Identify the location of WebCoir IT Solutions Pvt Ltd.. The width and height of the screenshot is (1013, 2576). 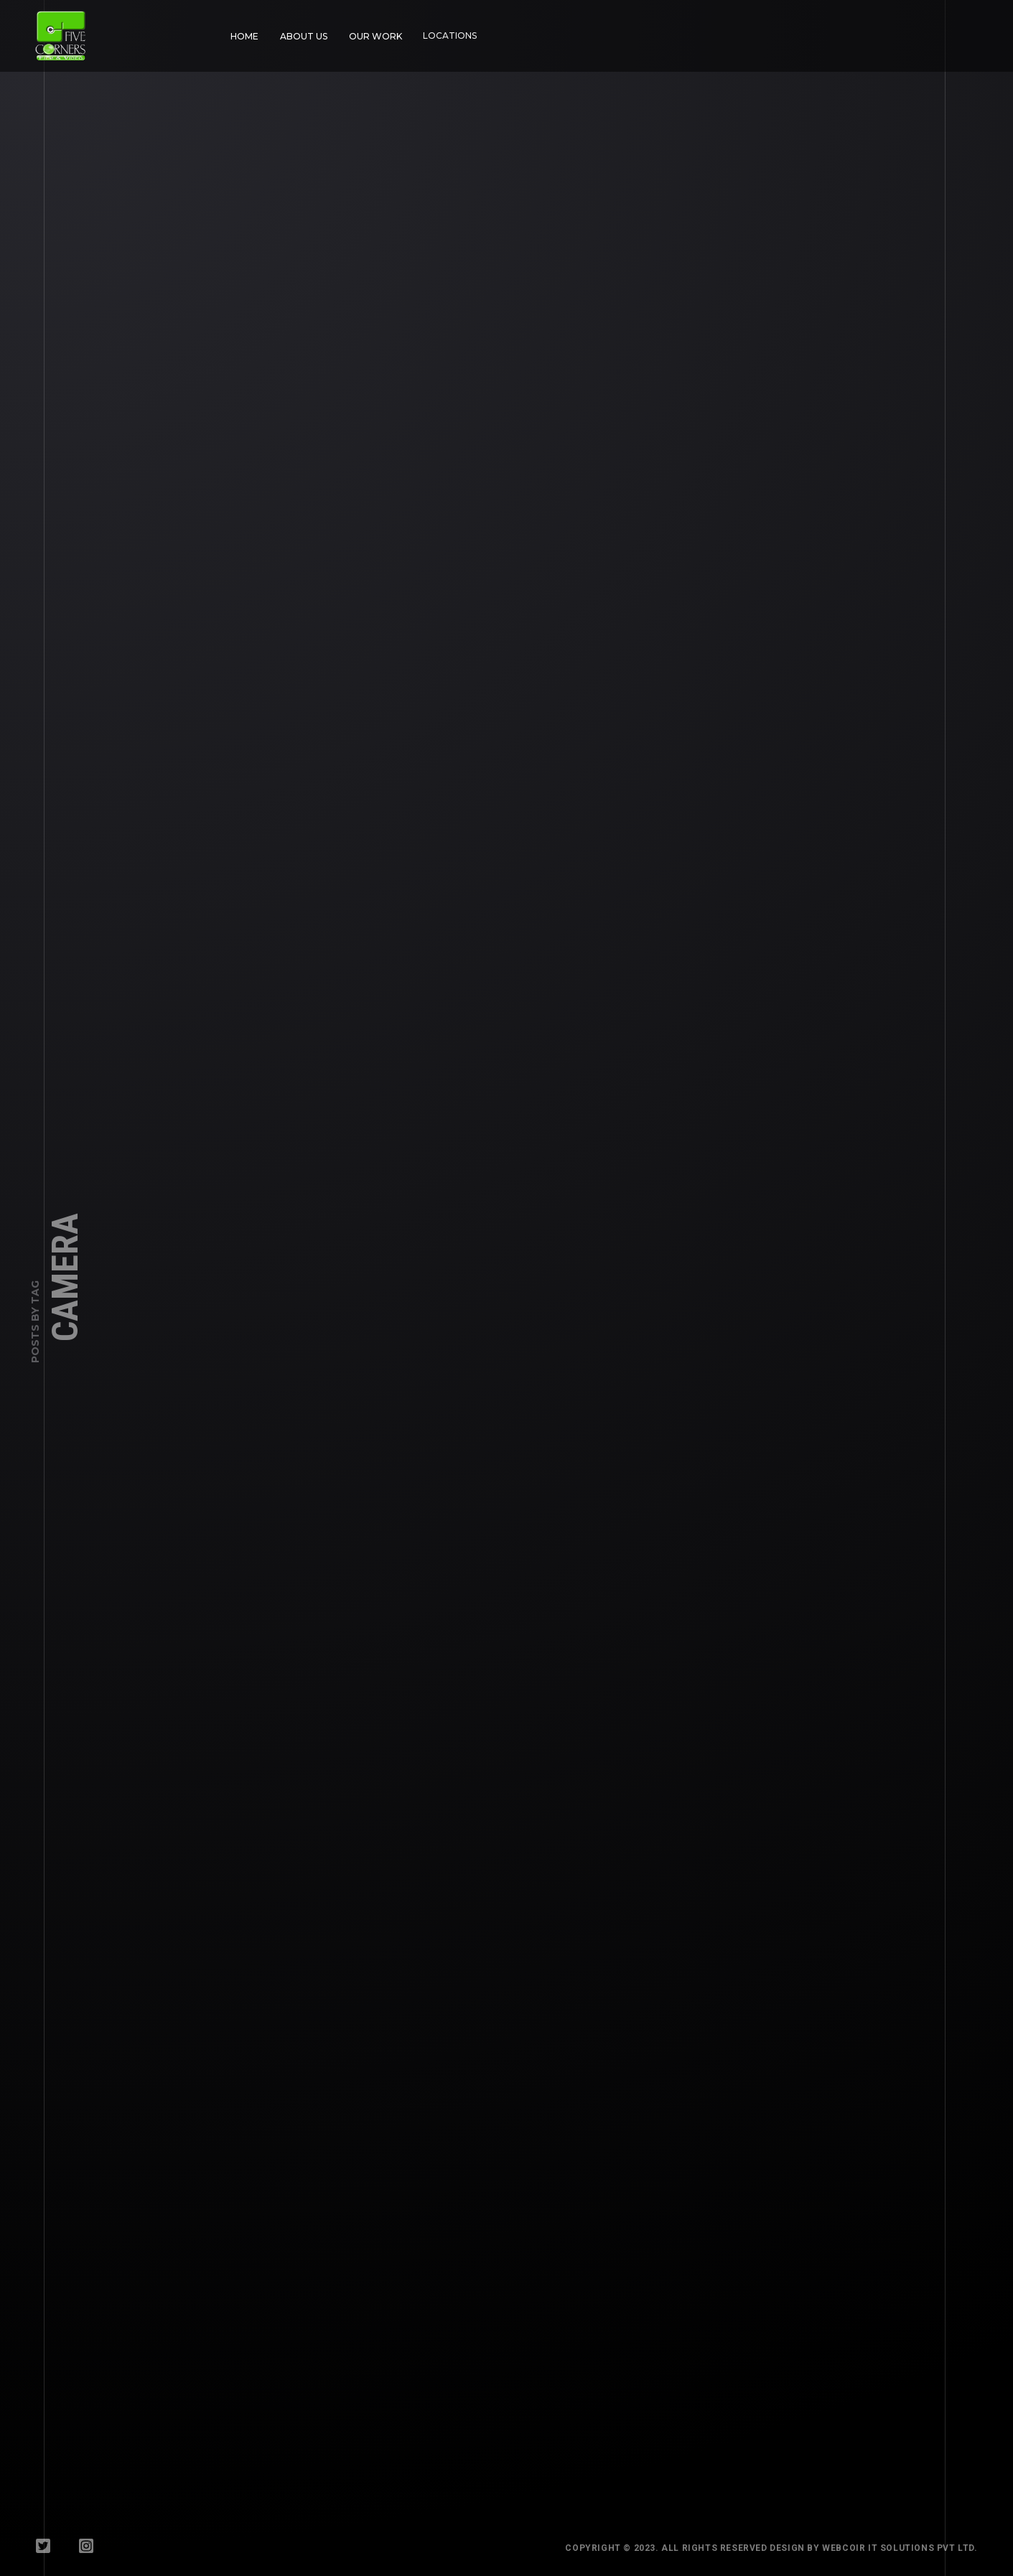
(917, 2548).